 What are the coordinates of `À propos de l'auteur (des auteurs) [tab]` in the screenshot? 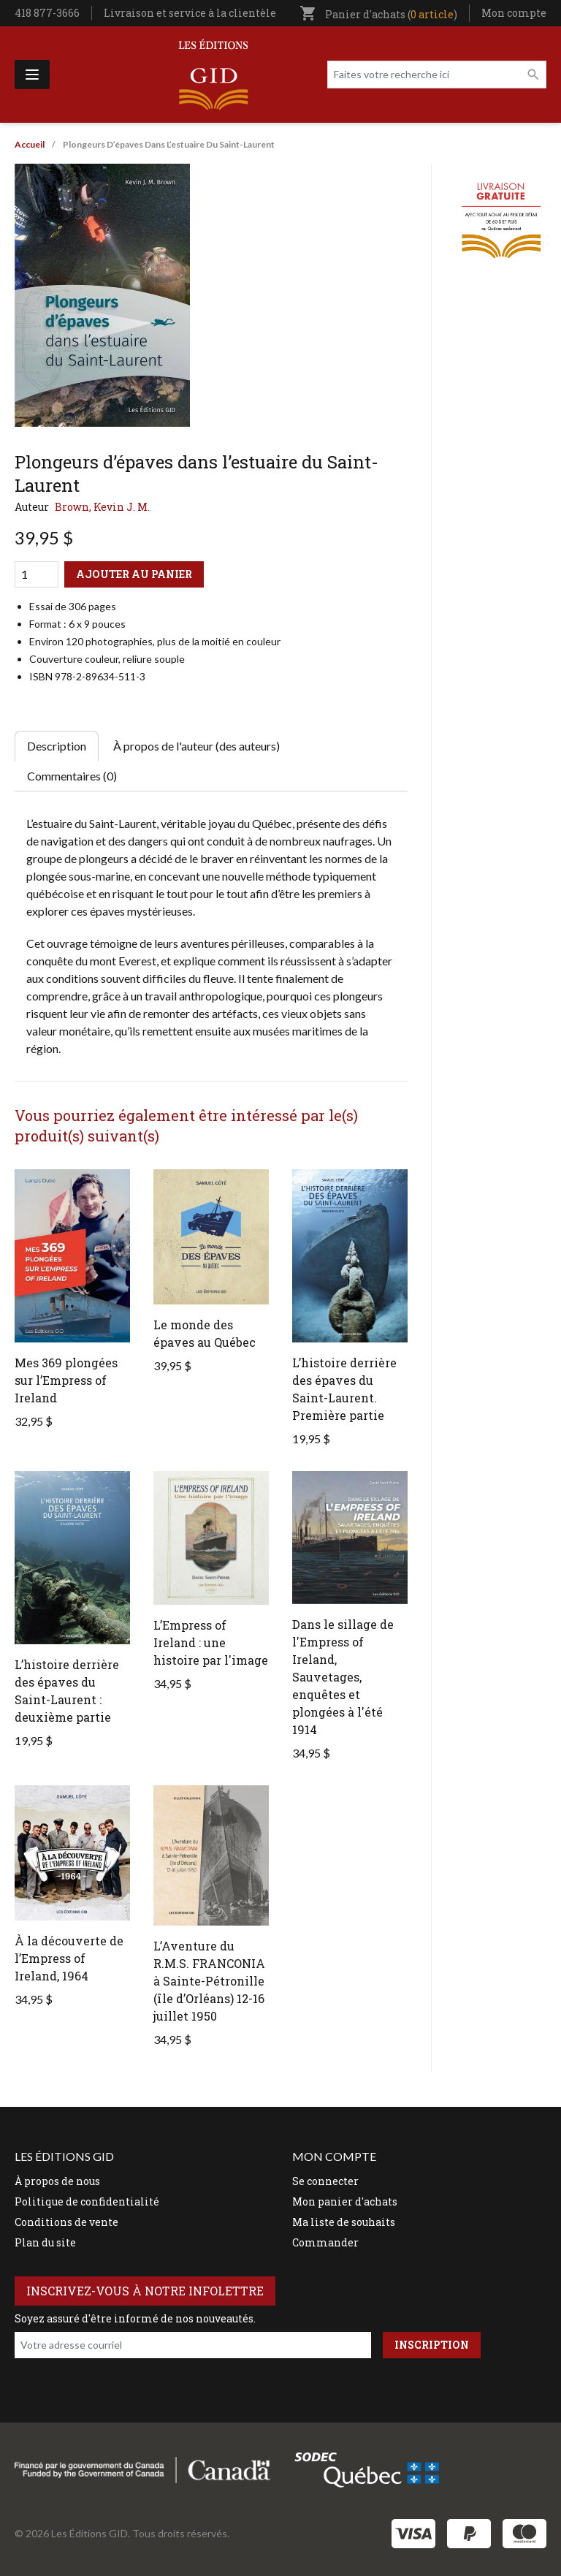 It's located at (196, 746).